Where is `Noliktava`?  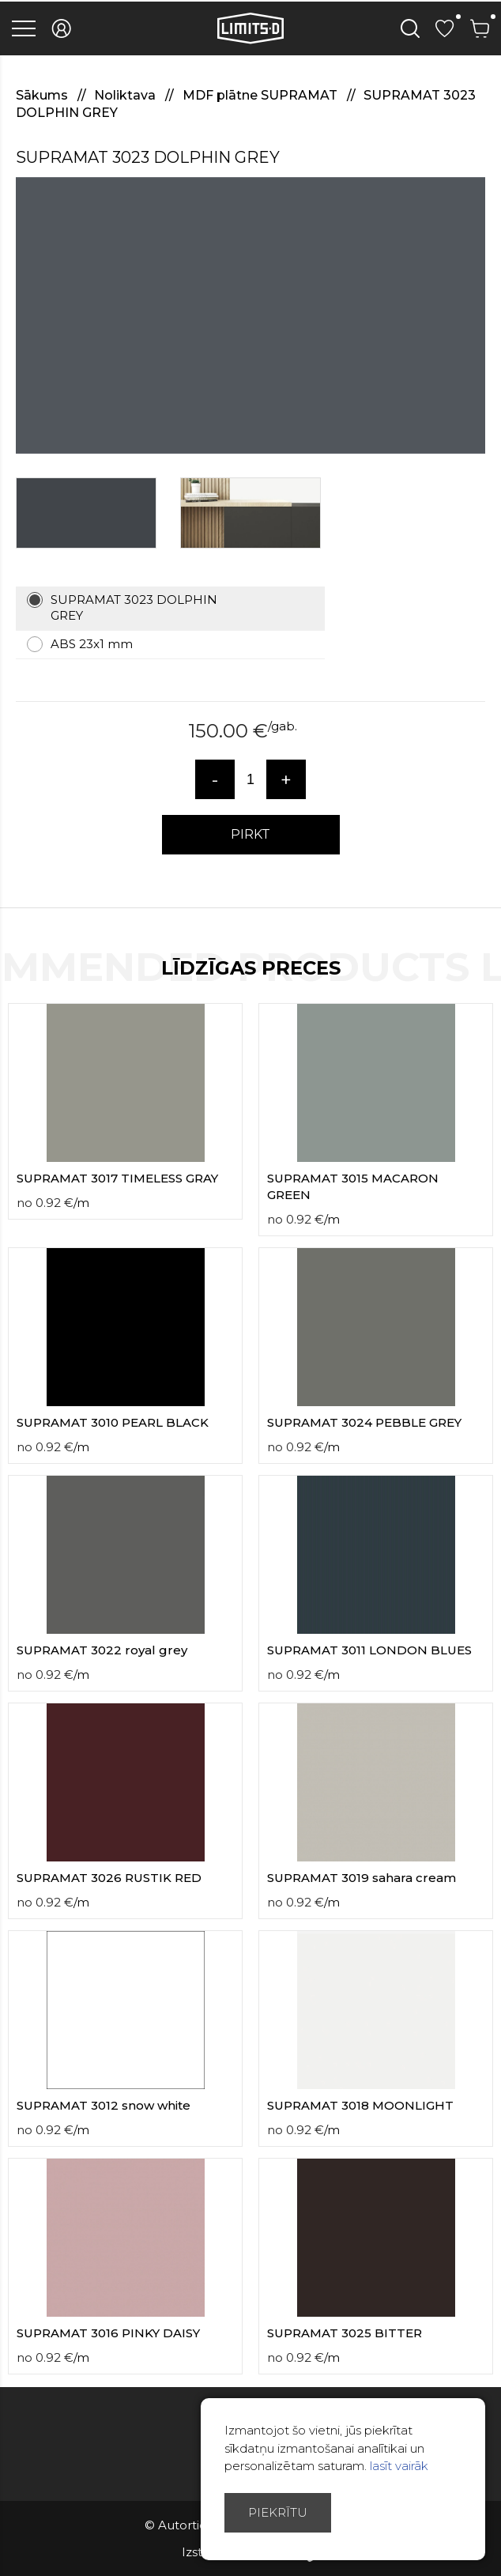
Noliktava is located at coordinates (126, 95).